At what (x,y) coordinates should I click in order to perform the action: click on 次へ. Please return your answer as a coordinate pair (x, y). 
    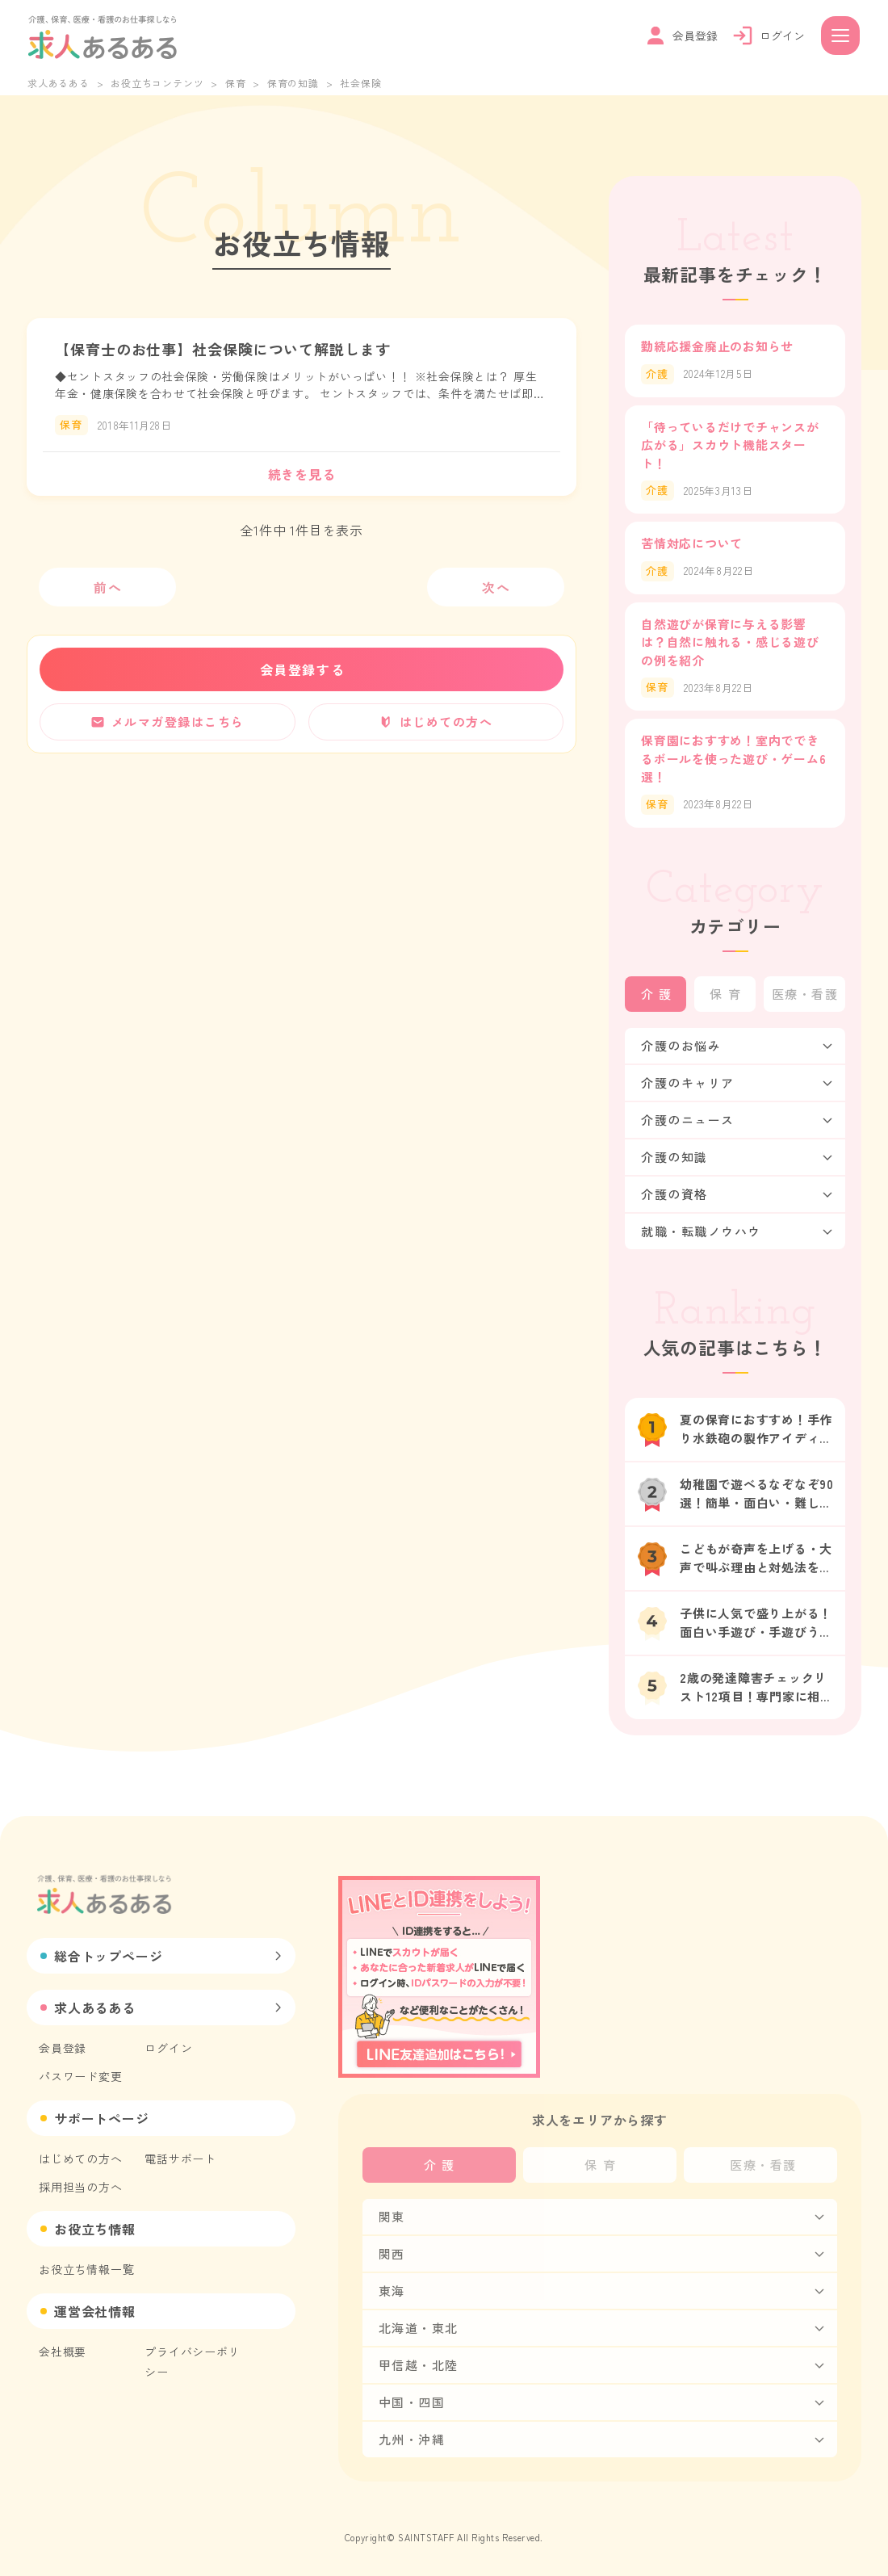
    Looking at the image, I should click on (496, 587).